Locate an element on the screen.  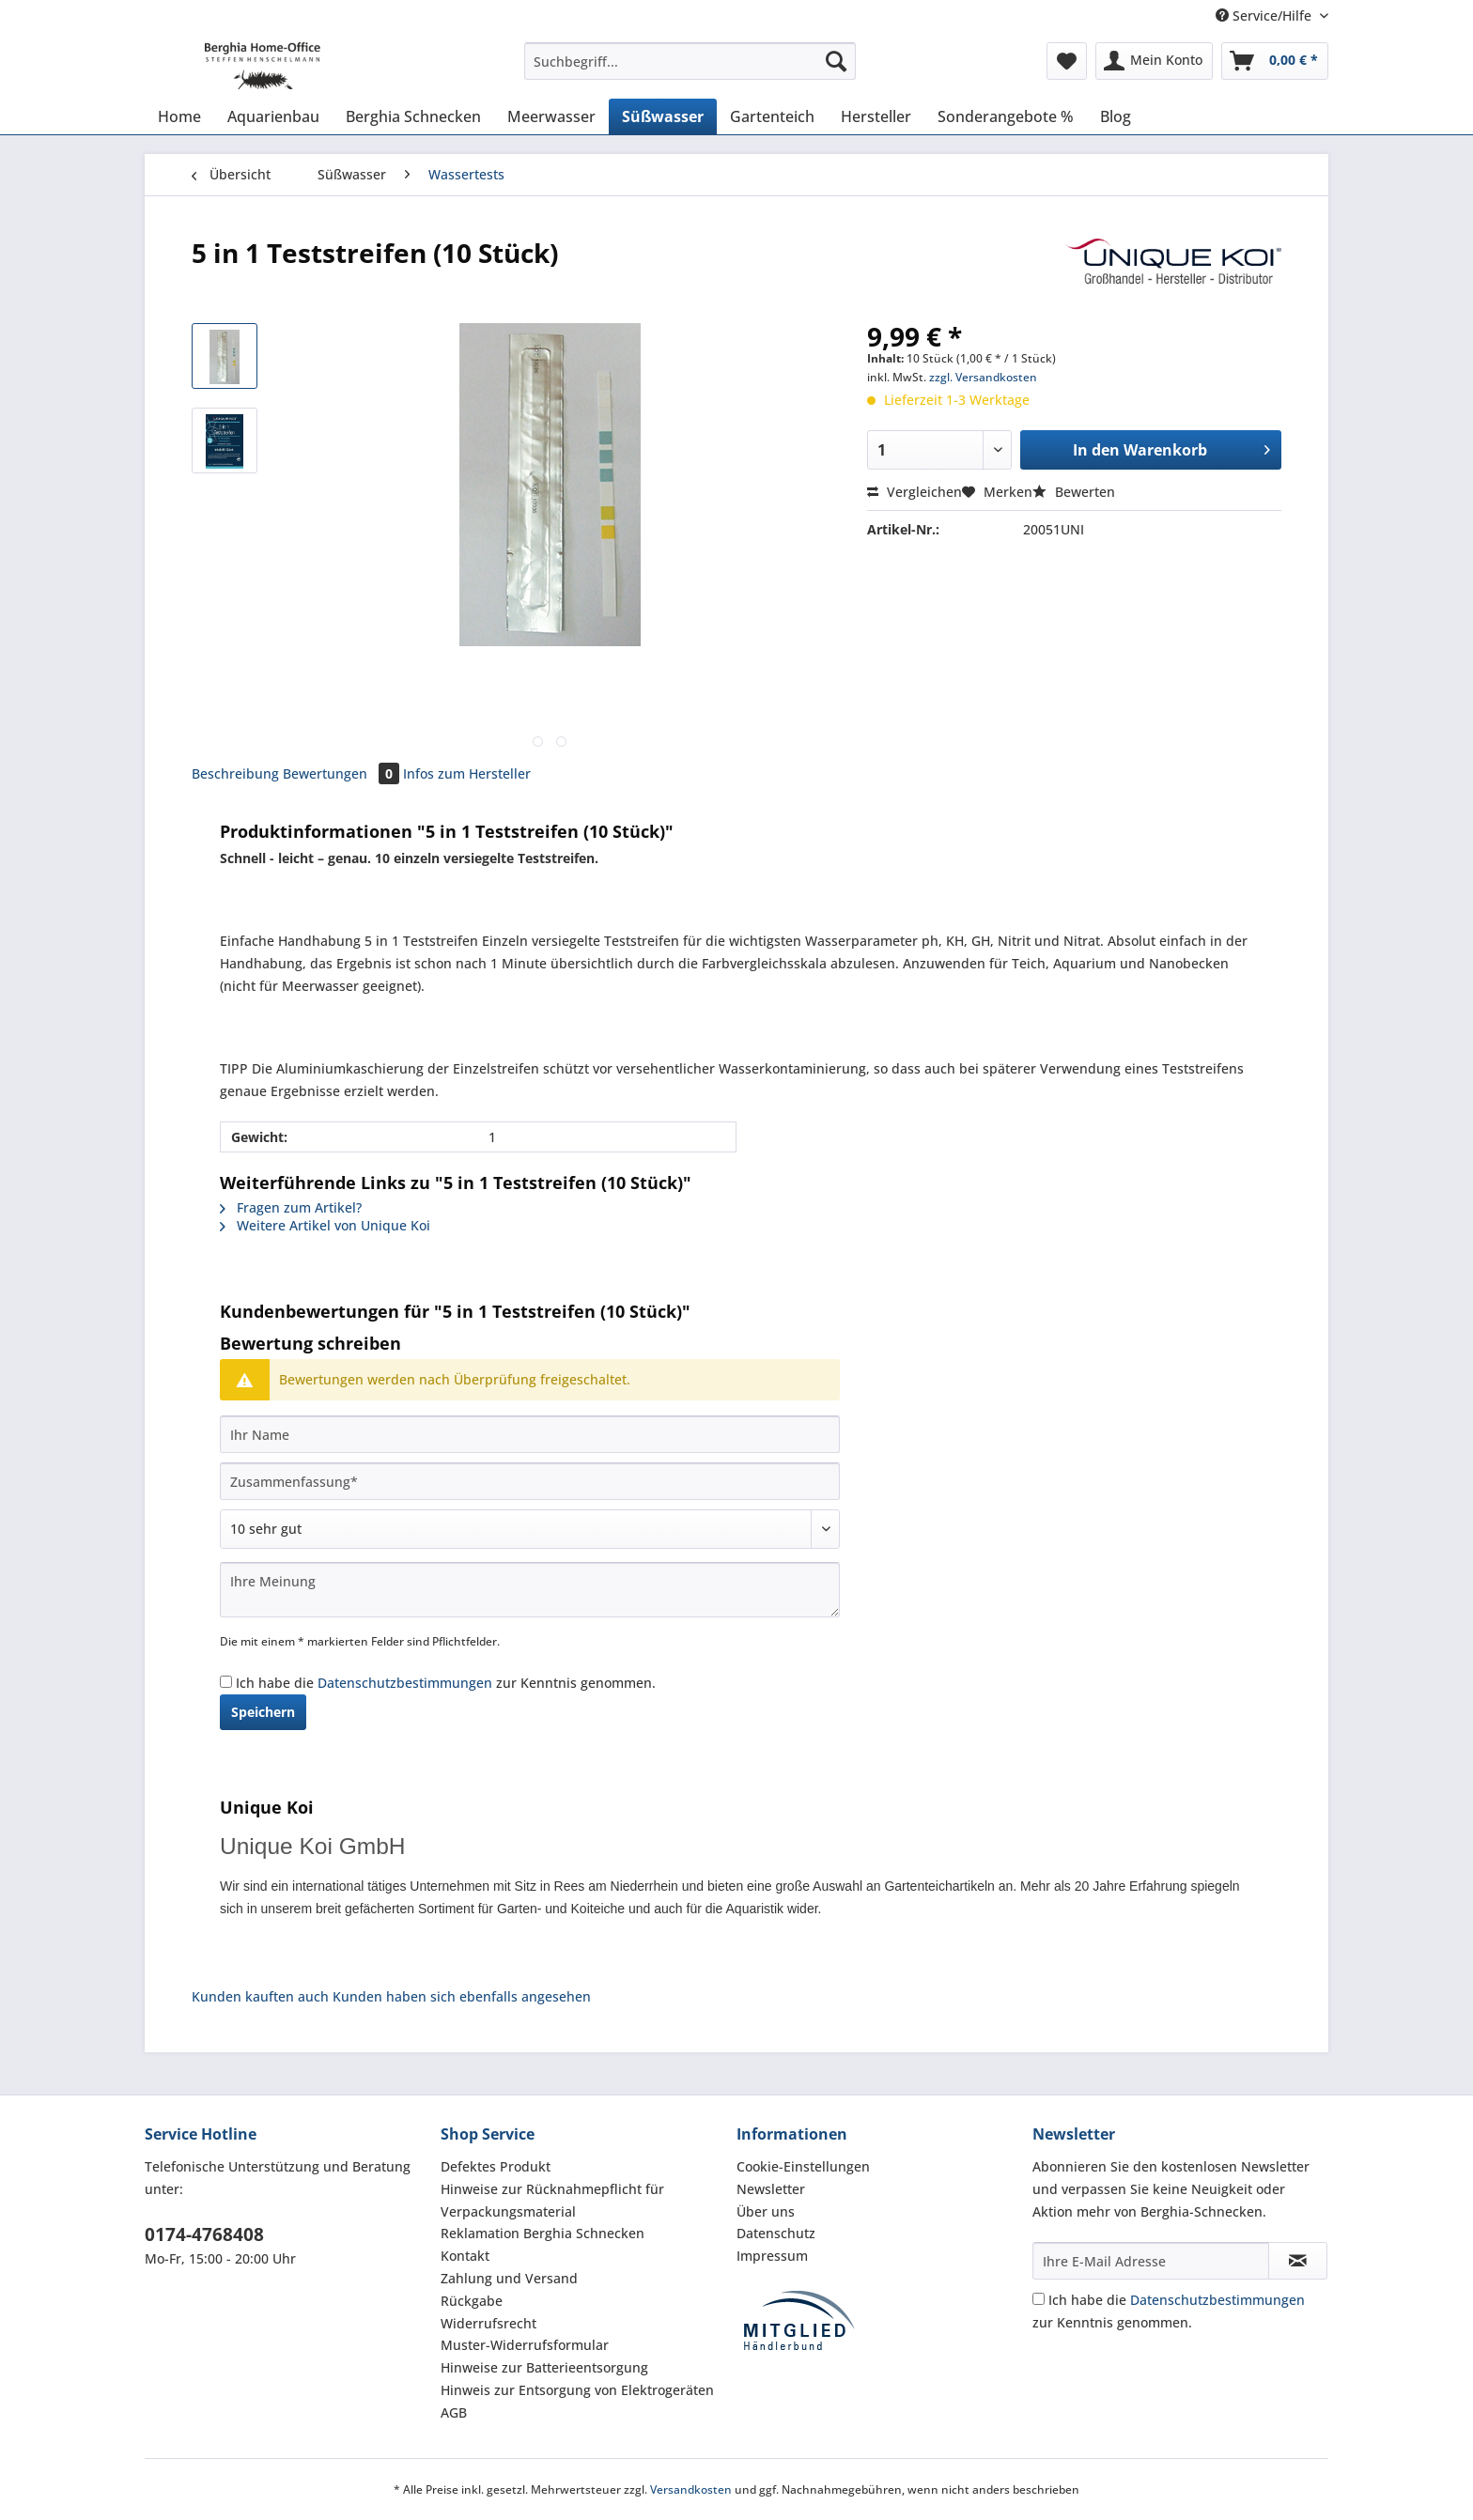
[Suchbegriff...] is located at coordinates (690, 61).